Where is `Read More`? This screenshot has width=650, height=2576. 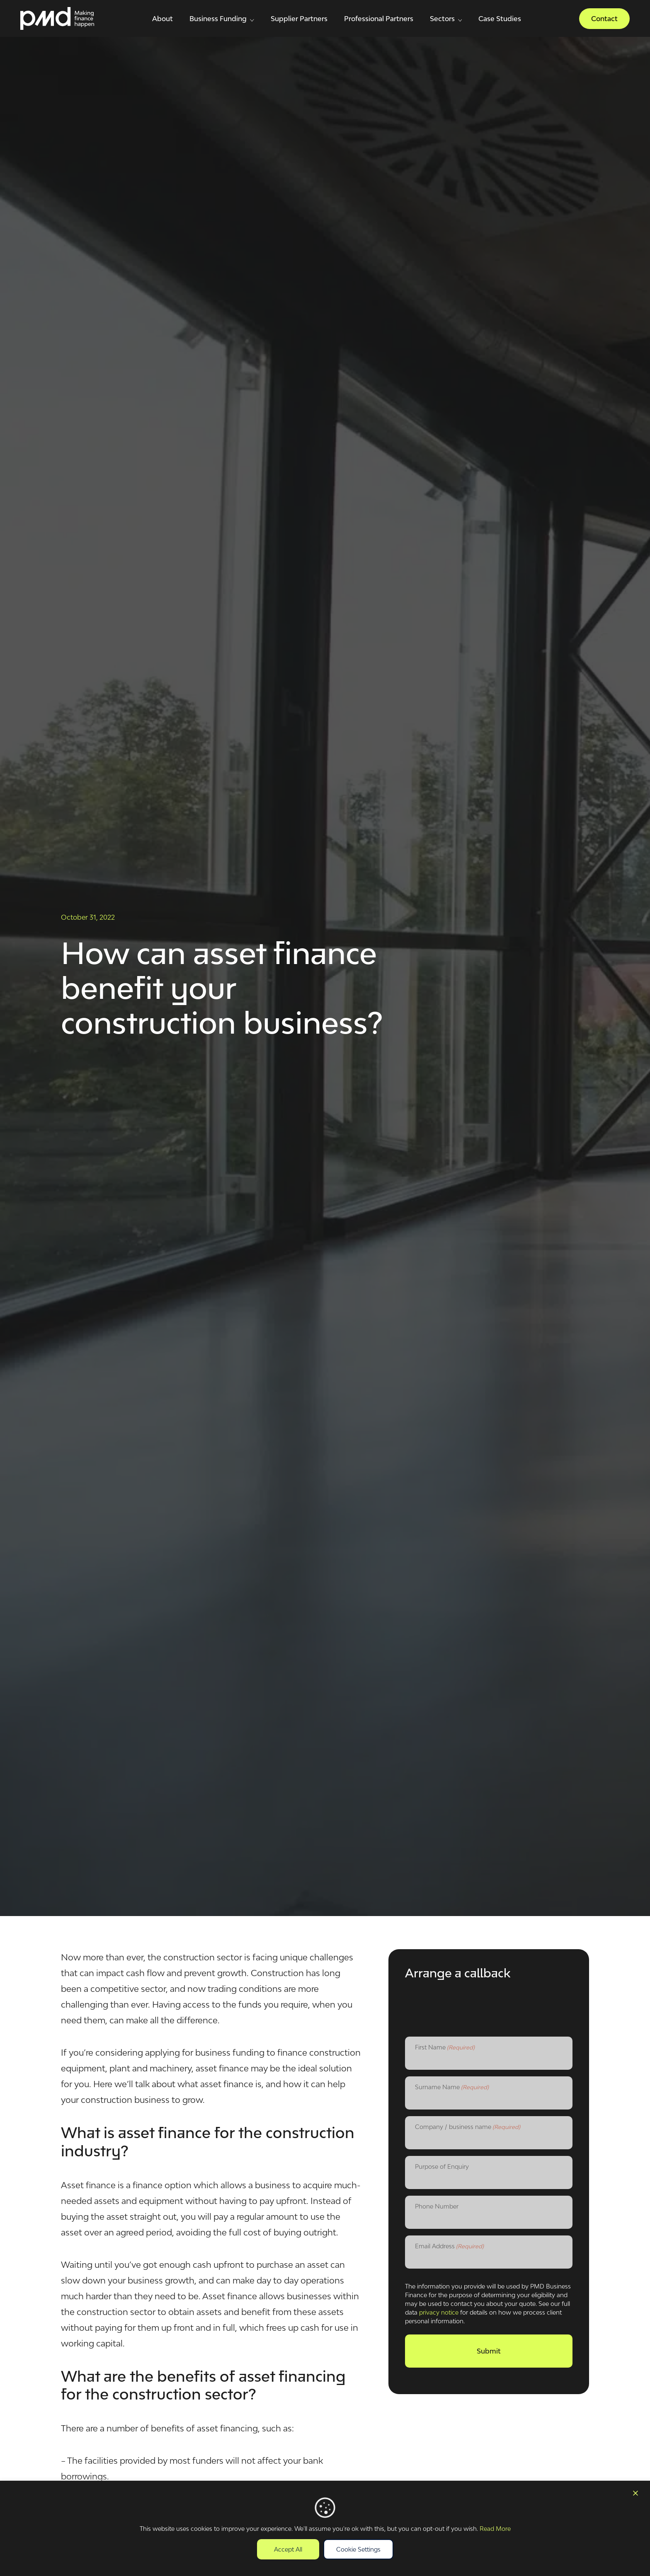
Read More is located at coordinates (495, 2528).